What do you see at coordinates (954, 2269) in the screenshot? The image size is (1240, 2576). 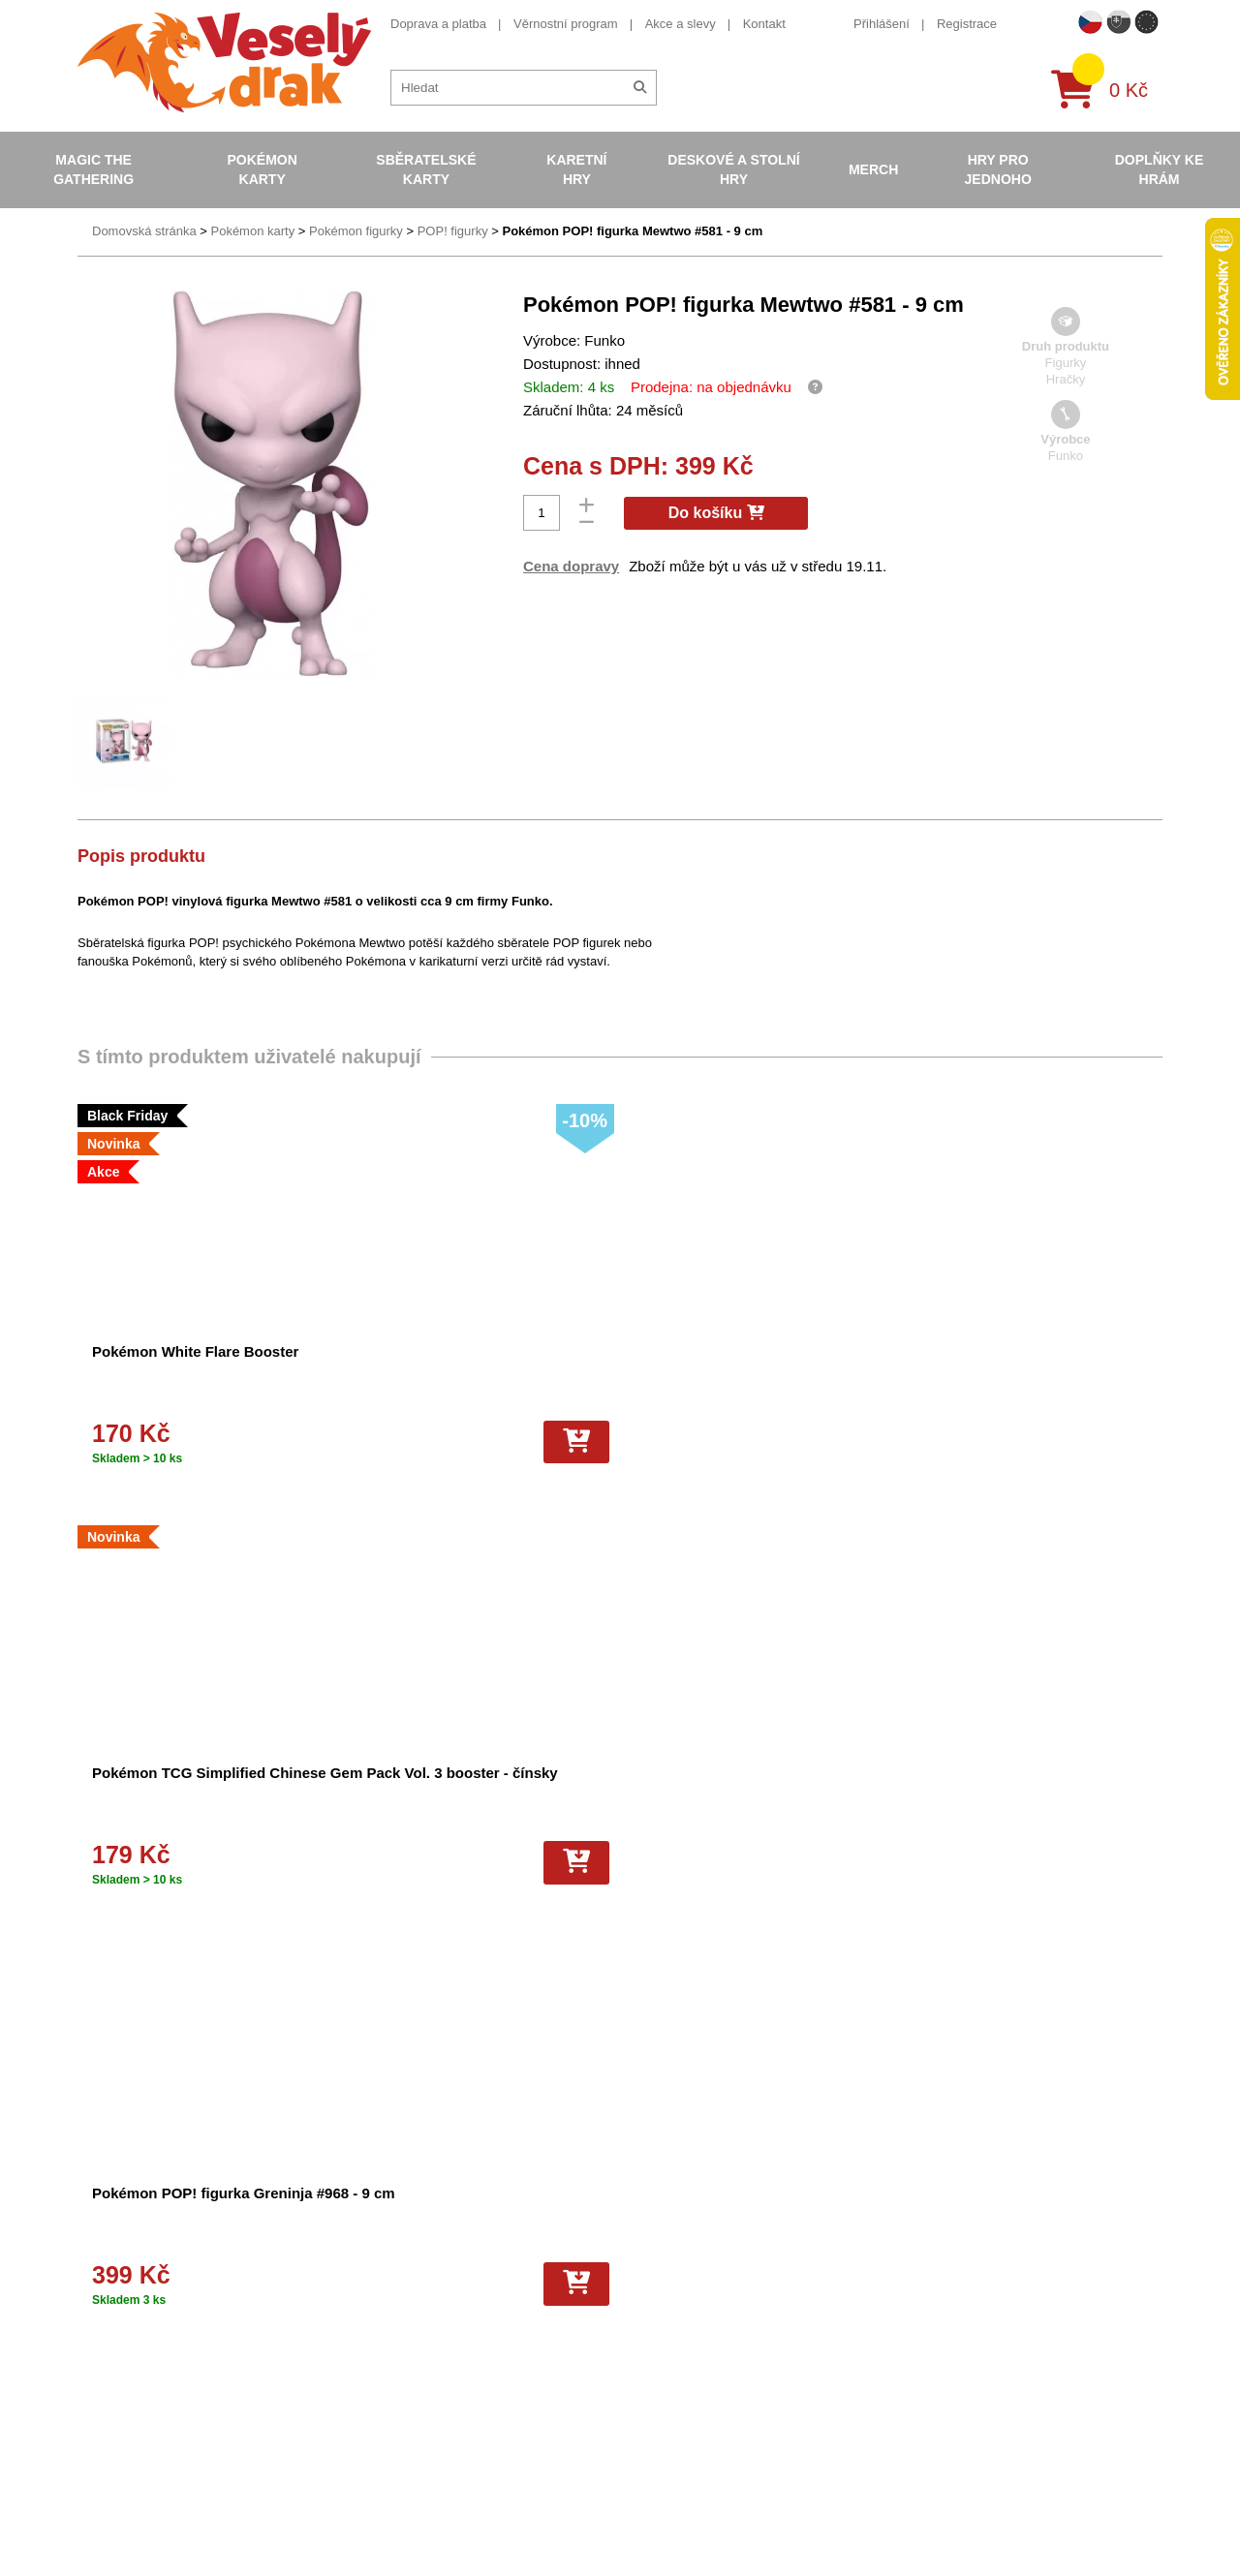 I see `eshop@vesely-drak.cz` at bounding box center [954, 2269].